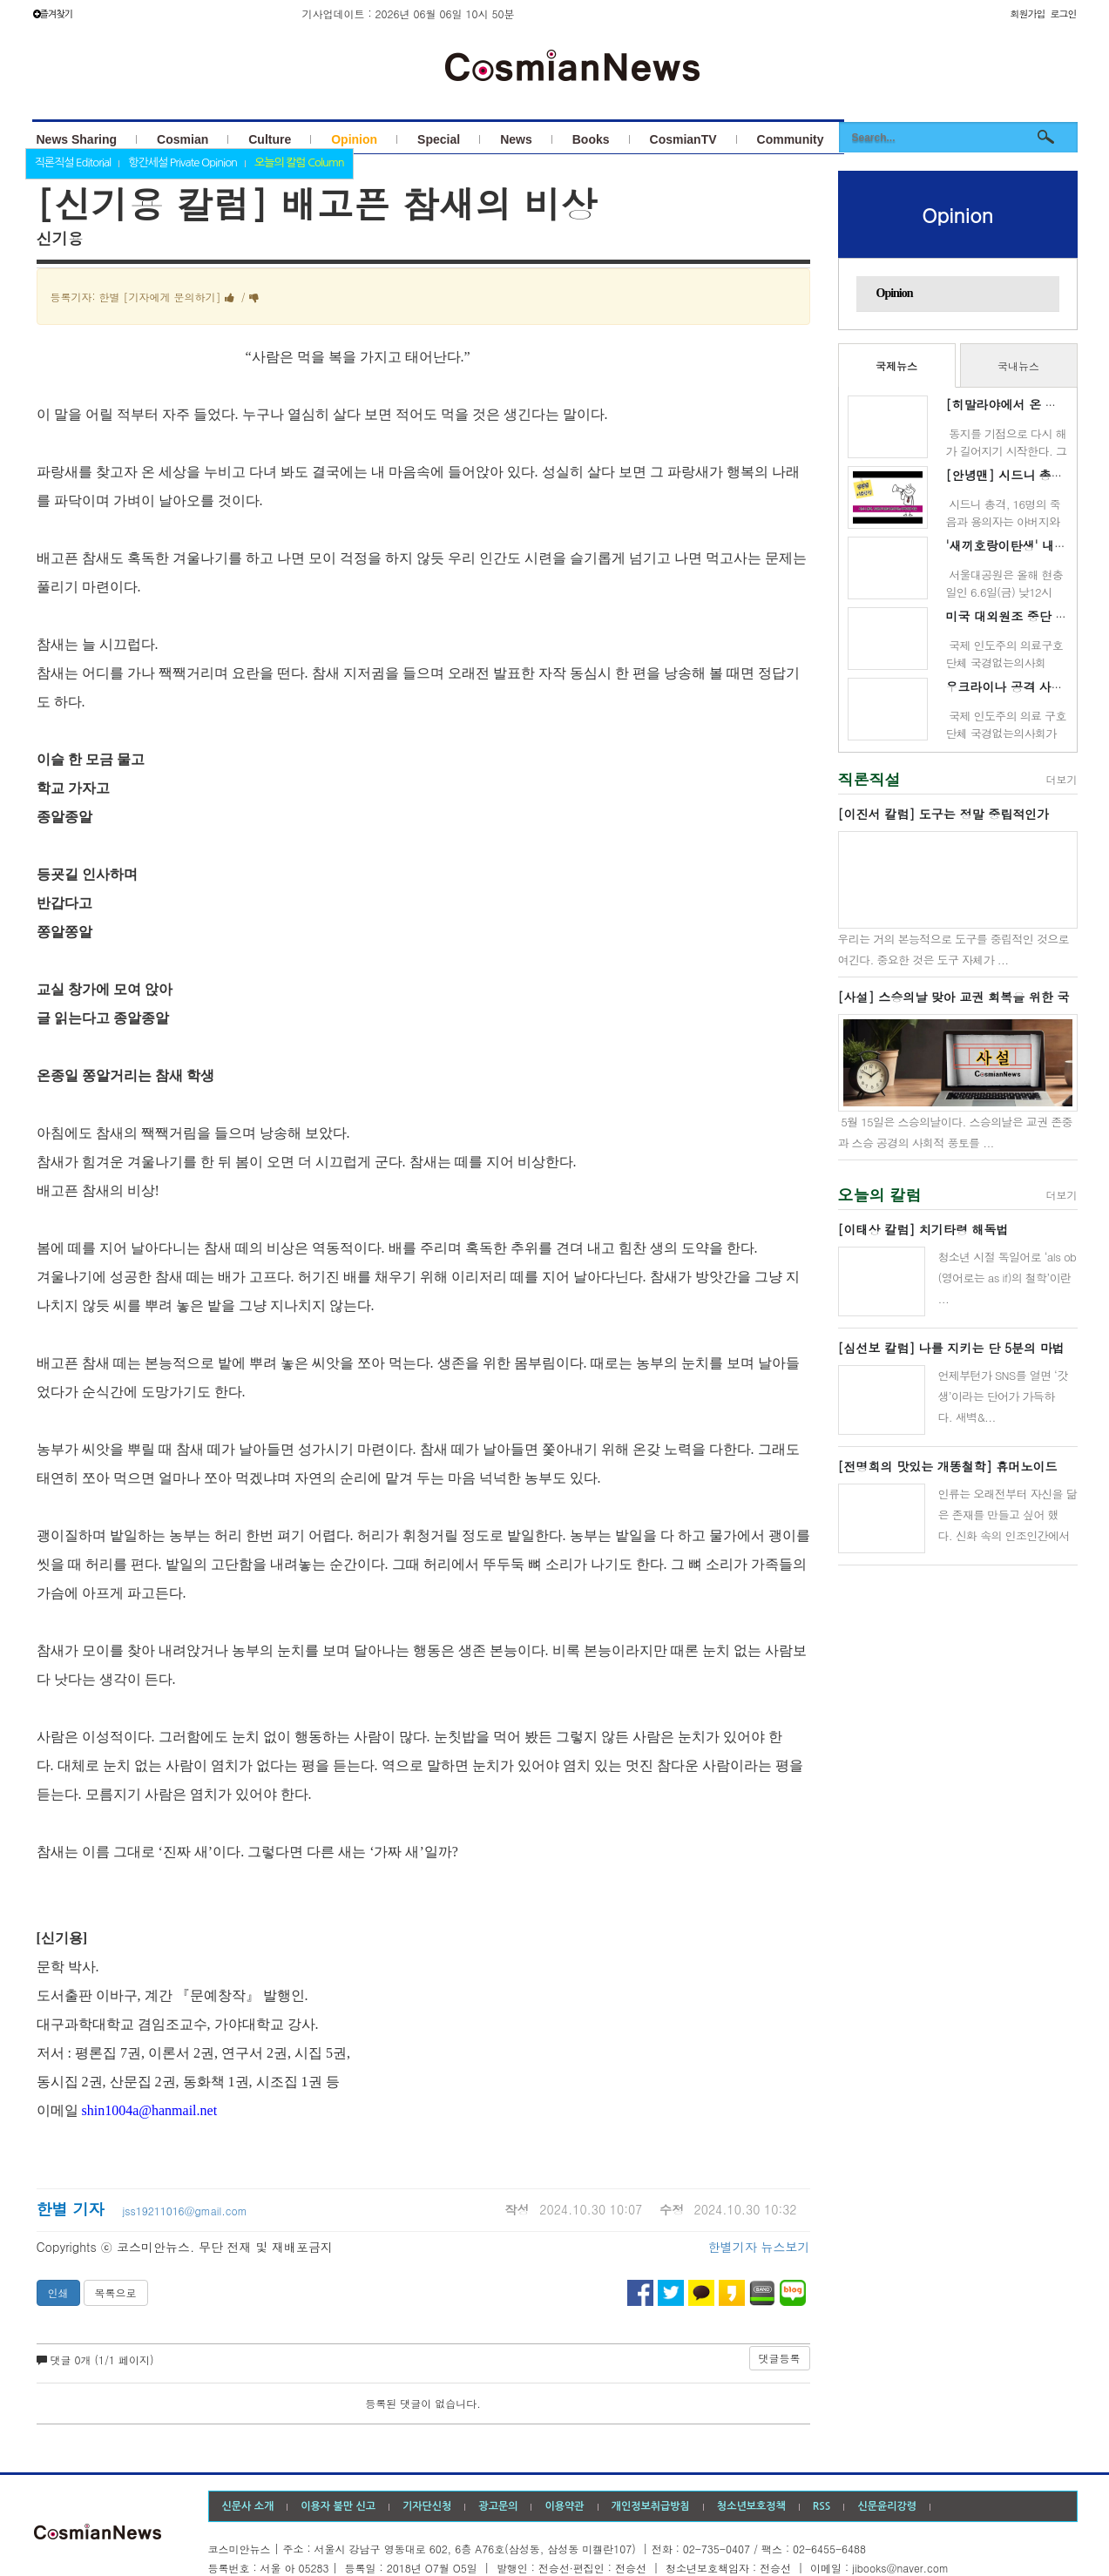  What do you see at coordinates (182, 139) in the screenshot?
I see `Cosmian` at bounding box center [182, 139].